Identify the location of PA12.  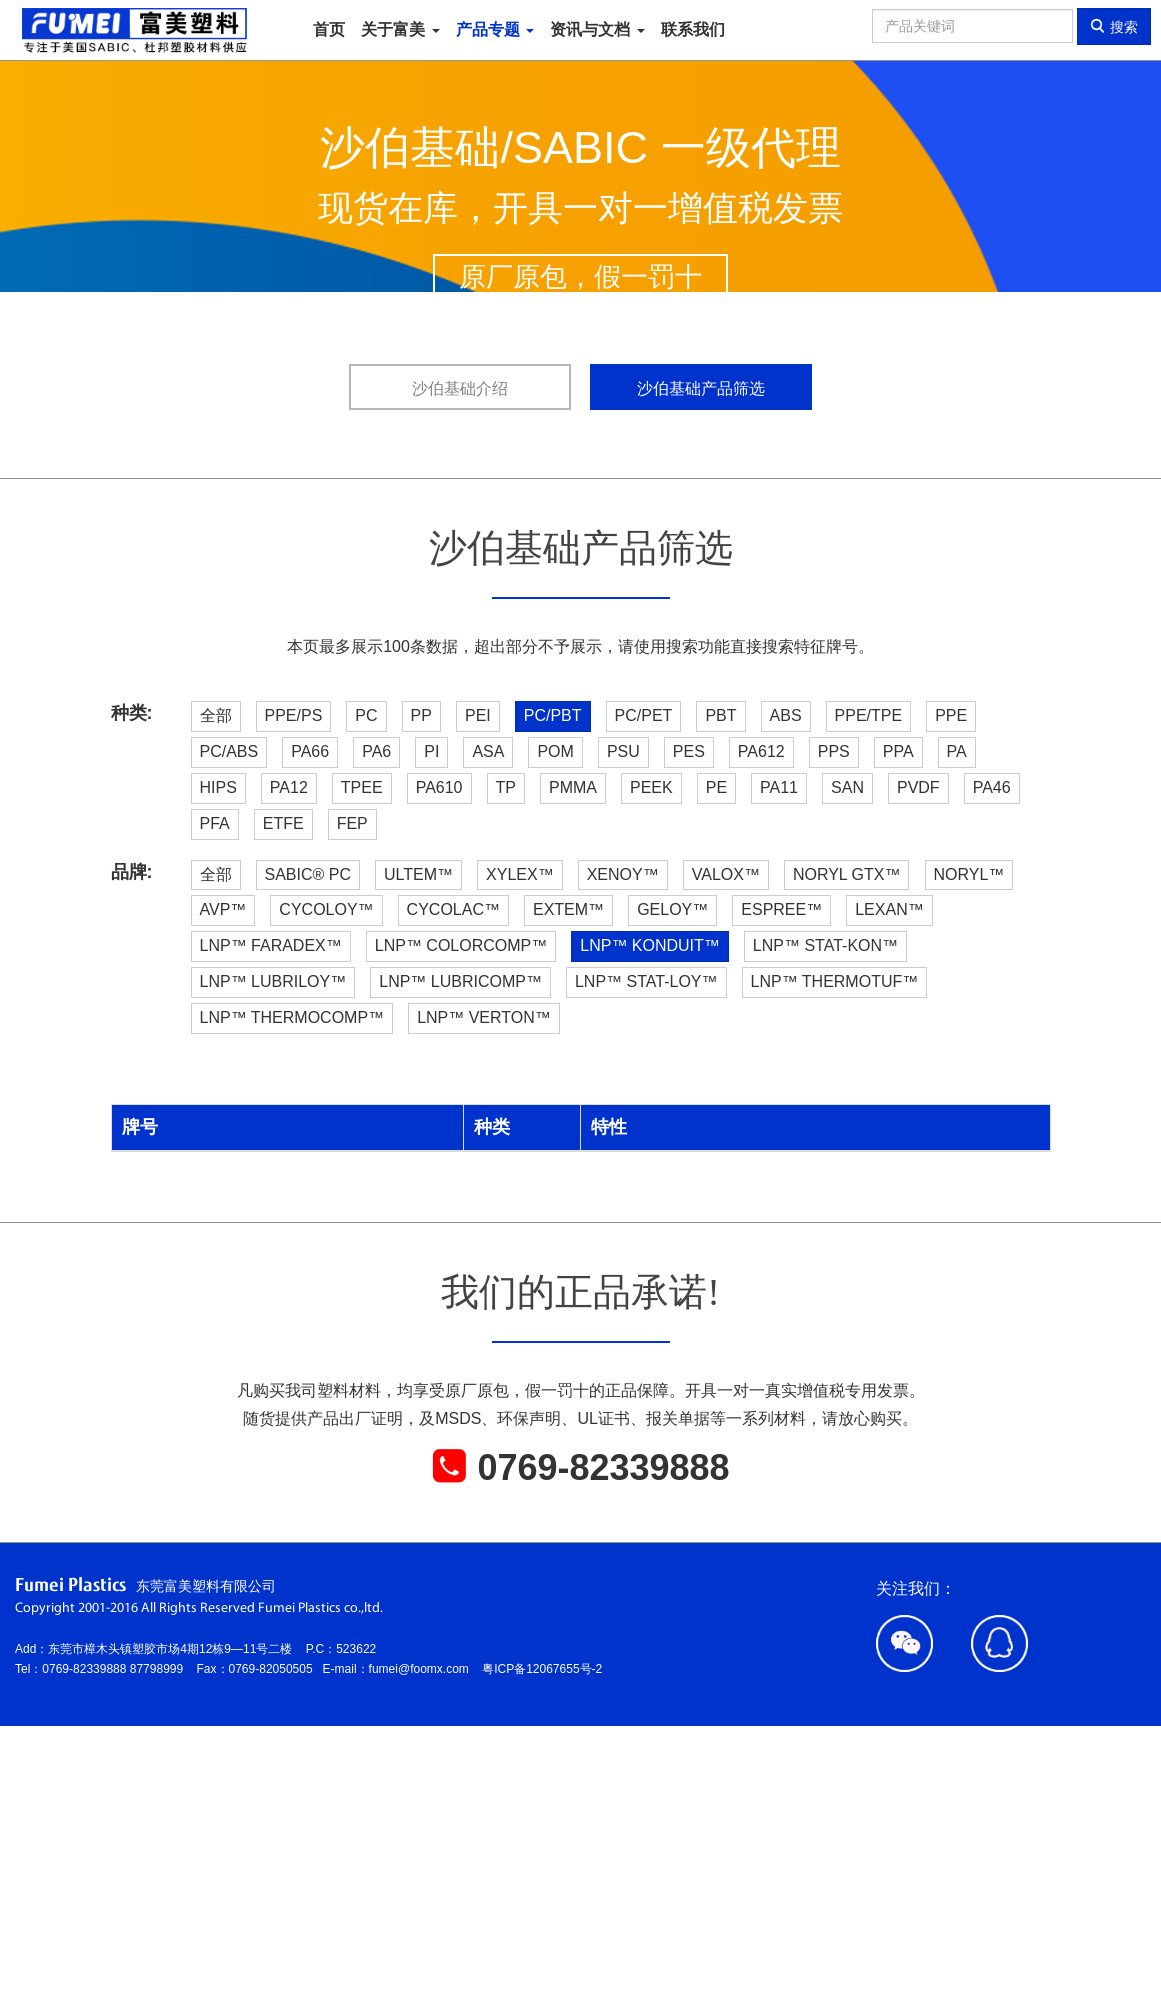
(289, 787).